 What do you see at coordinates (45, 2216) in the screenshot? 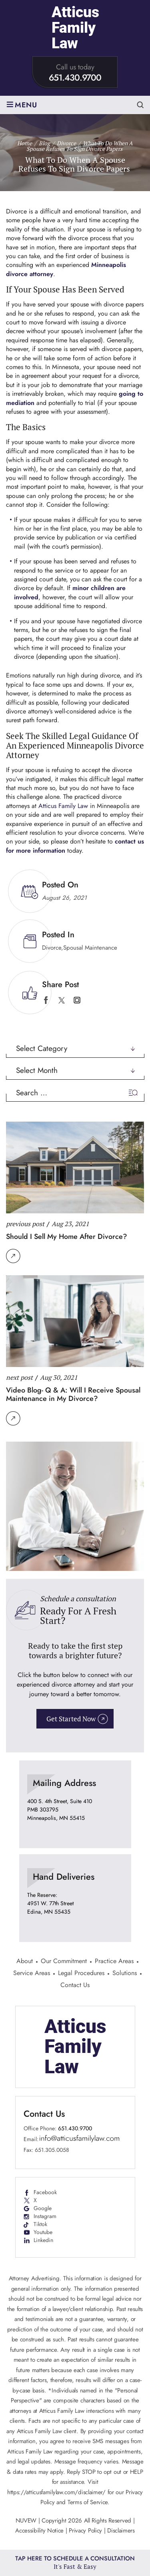
I see `Instagram` at bounding box center [45, 2216].